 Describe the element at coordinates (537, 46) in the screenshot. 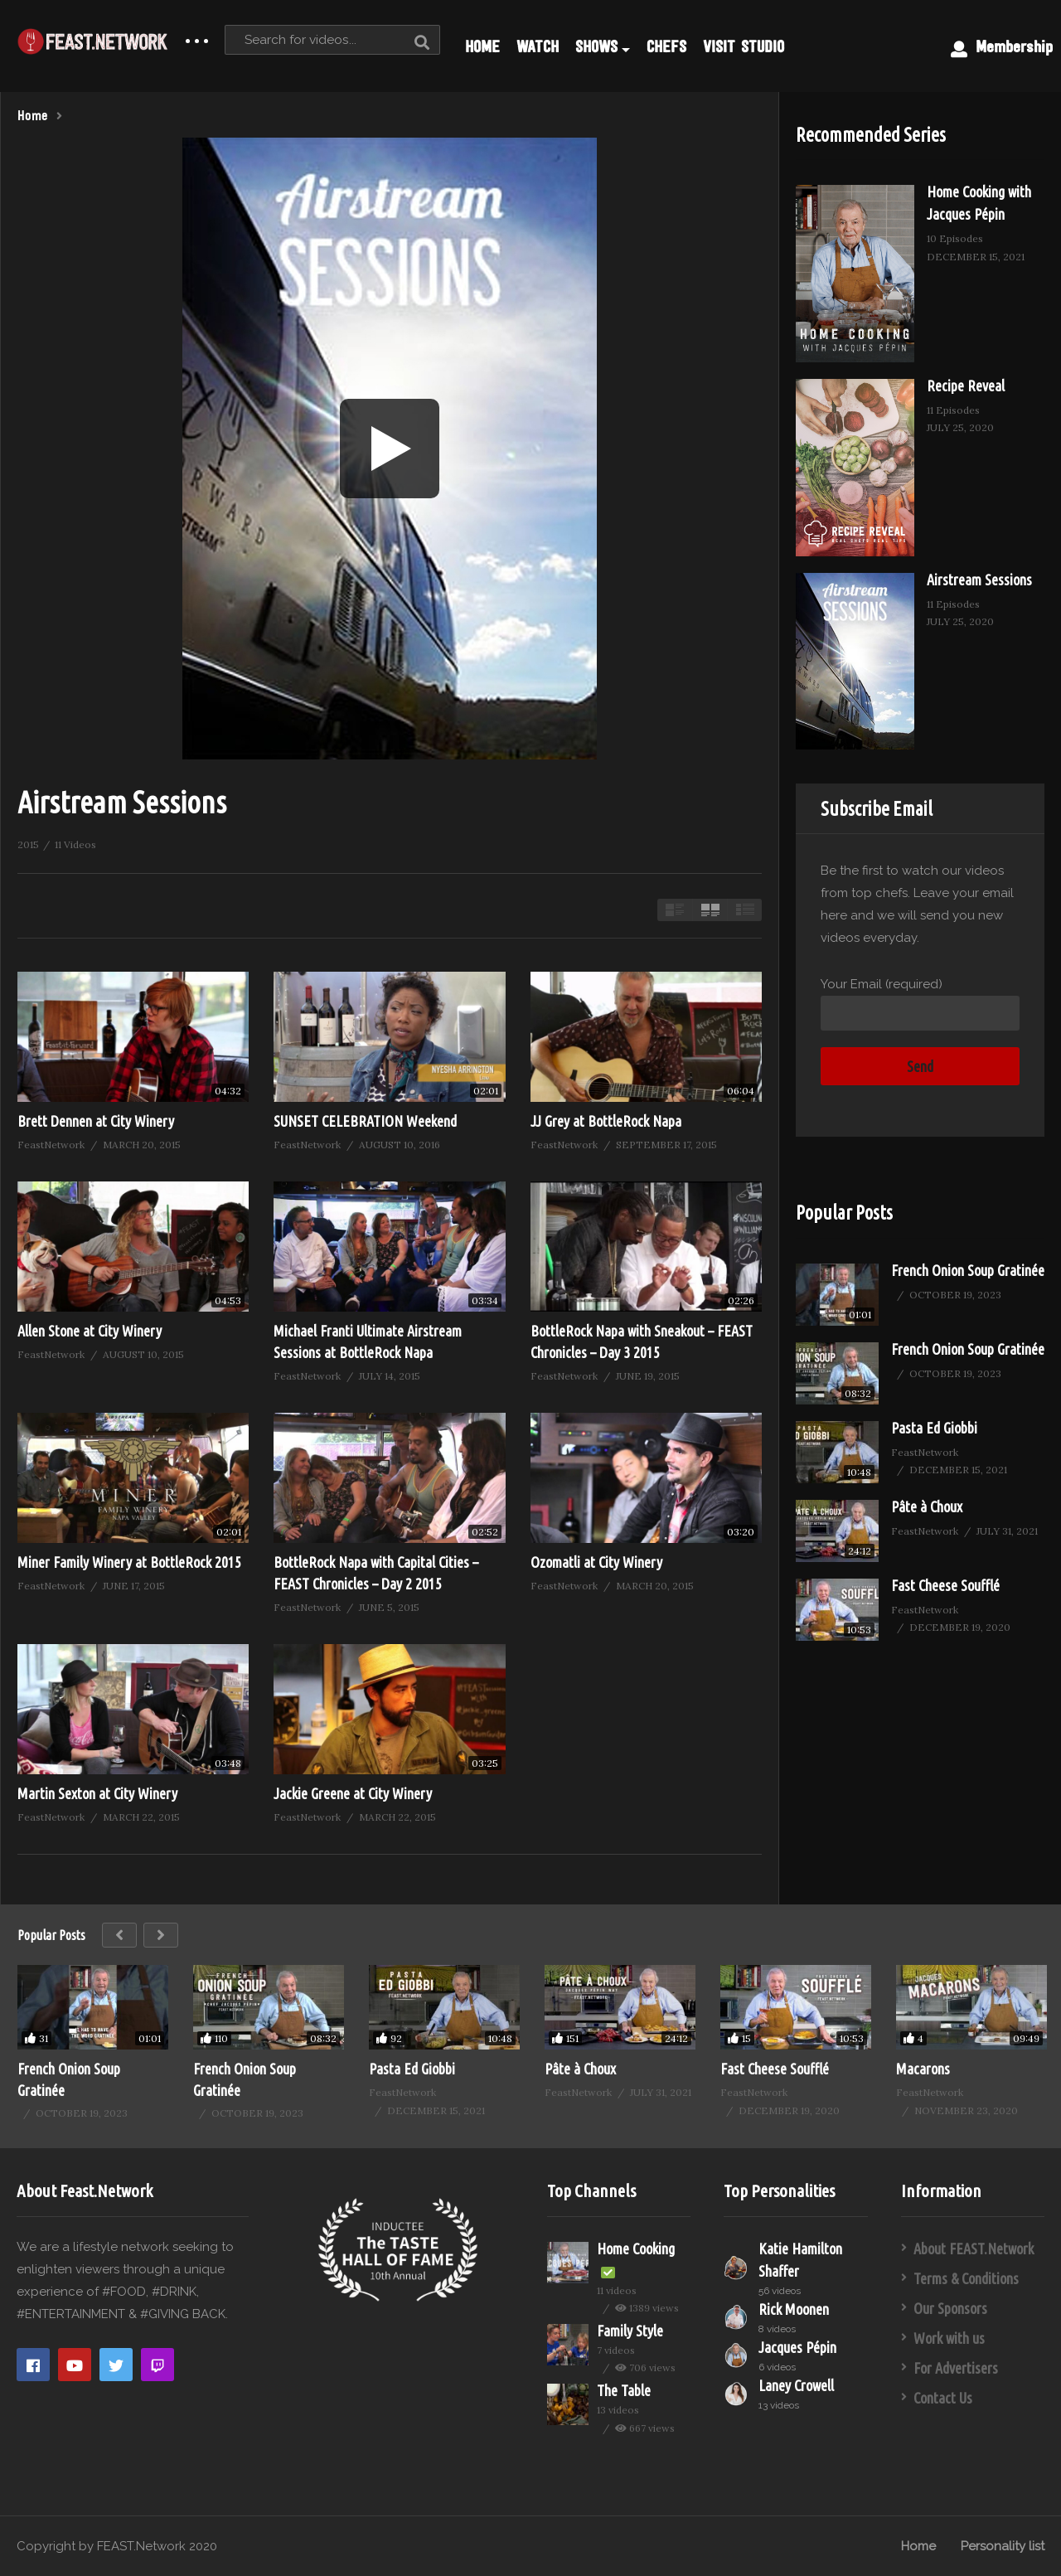

I see `WATCH` at that location.